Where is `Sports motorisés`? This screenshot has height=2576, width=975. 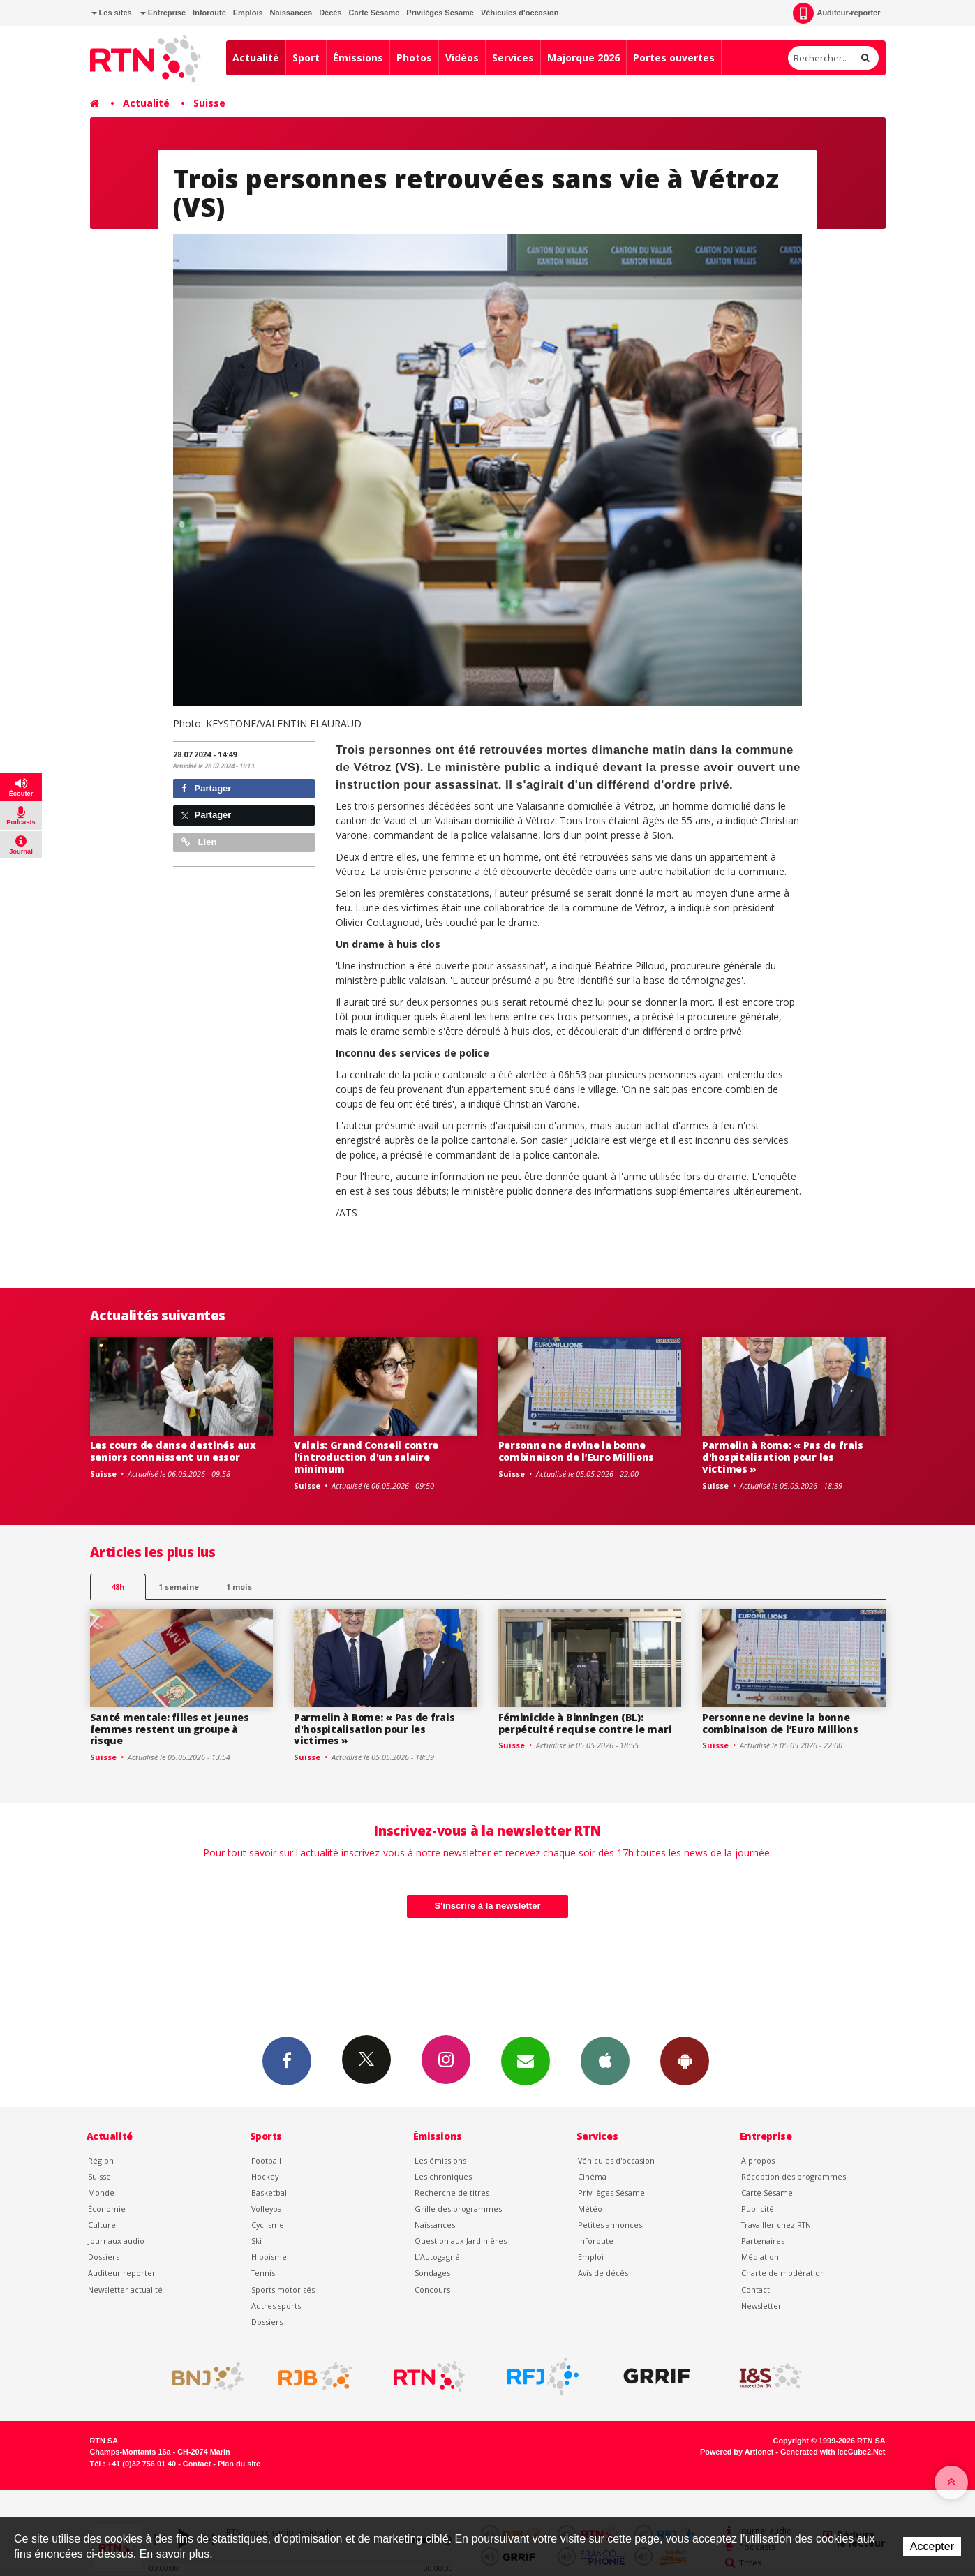 Sports motorisés is located at coordinates (283, 2289).